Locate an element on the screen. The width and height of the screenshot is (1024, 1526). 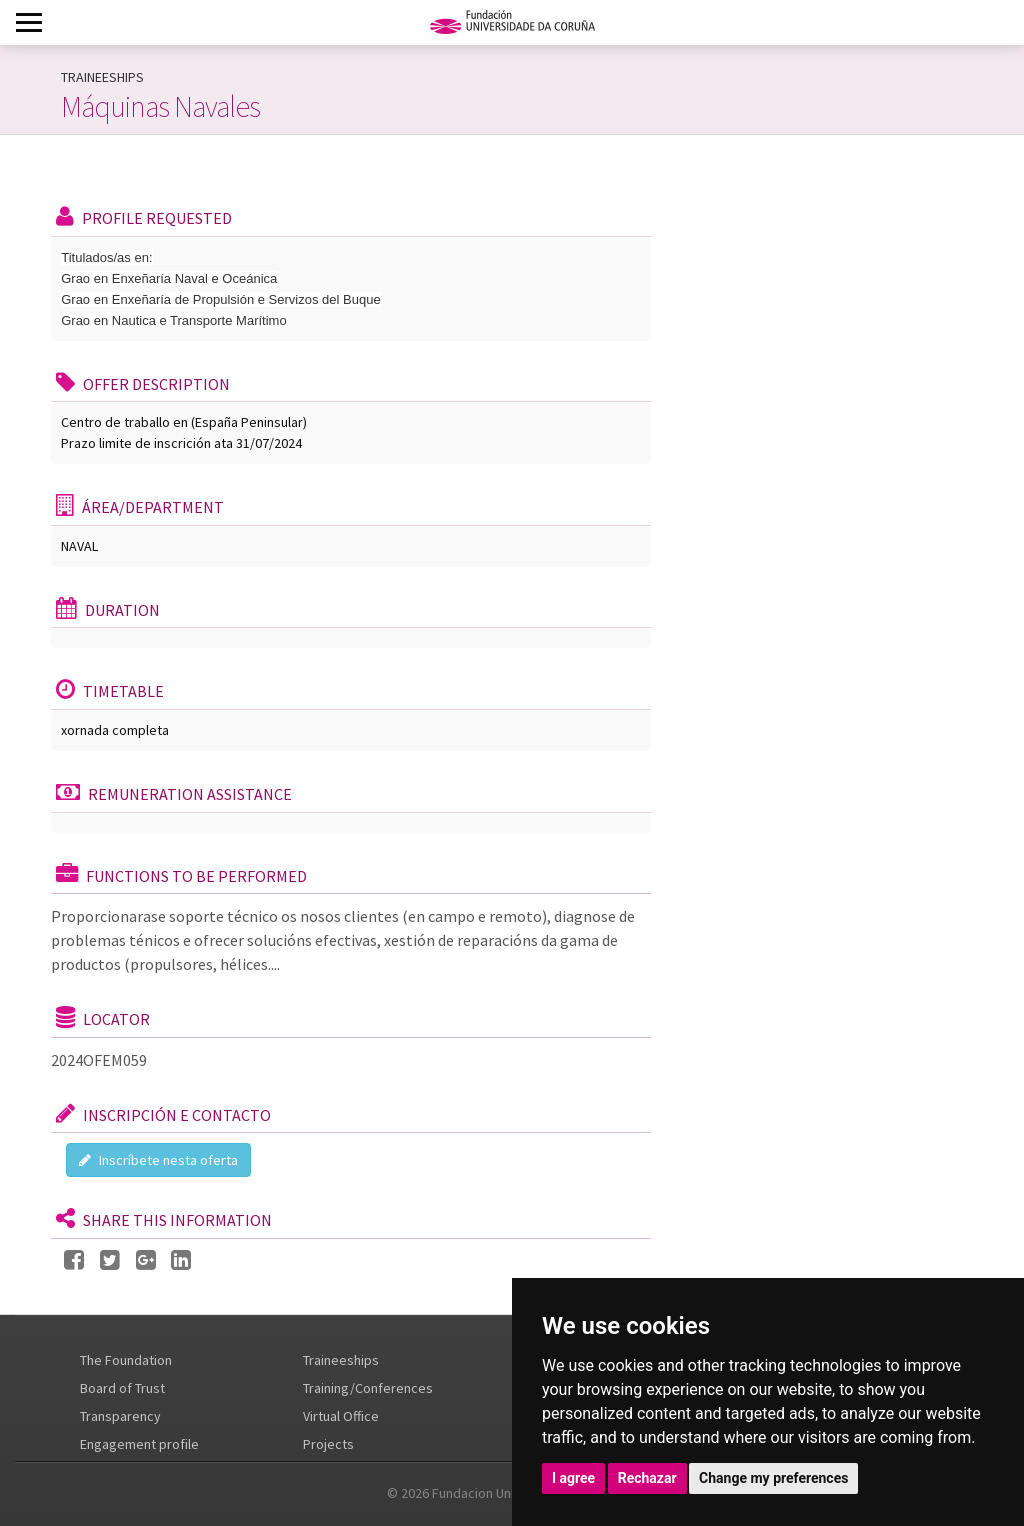
Projects is located at coordinates (328, 1444).